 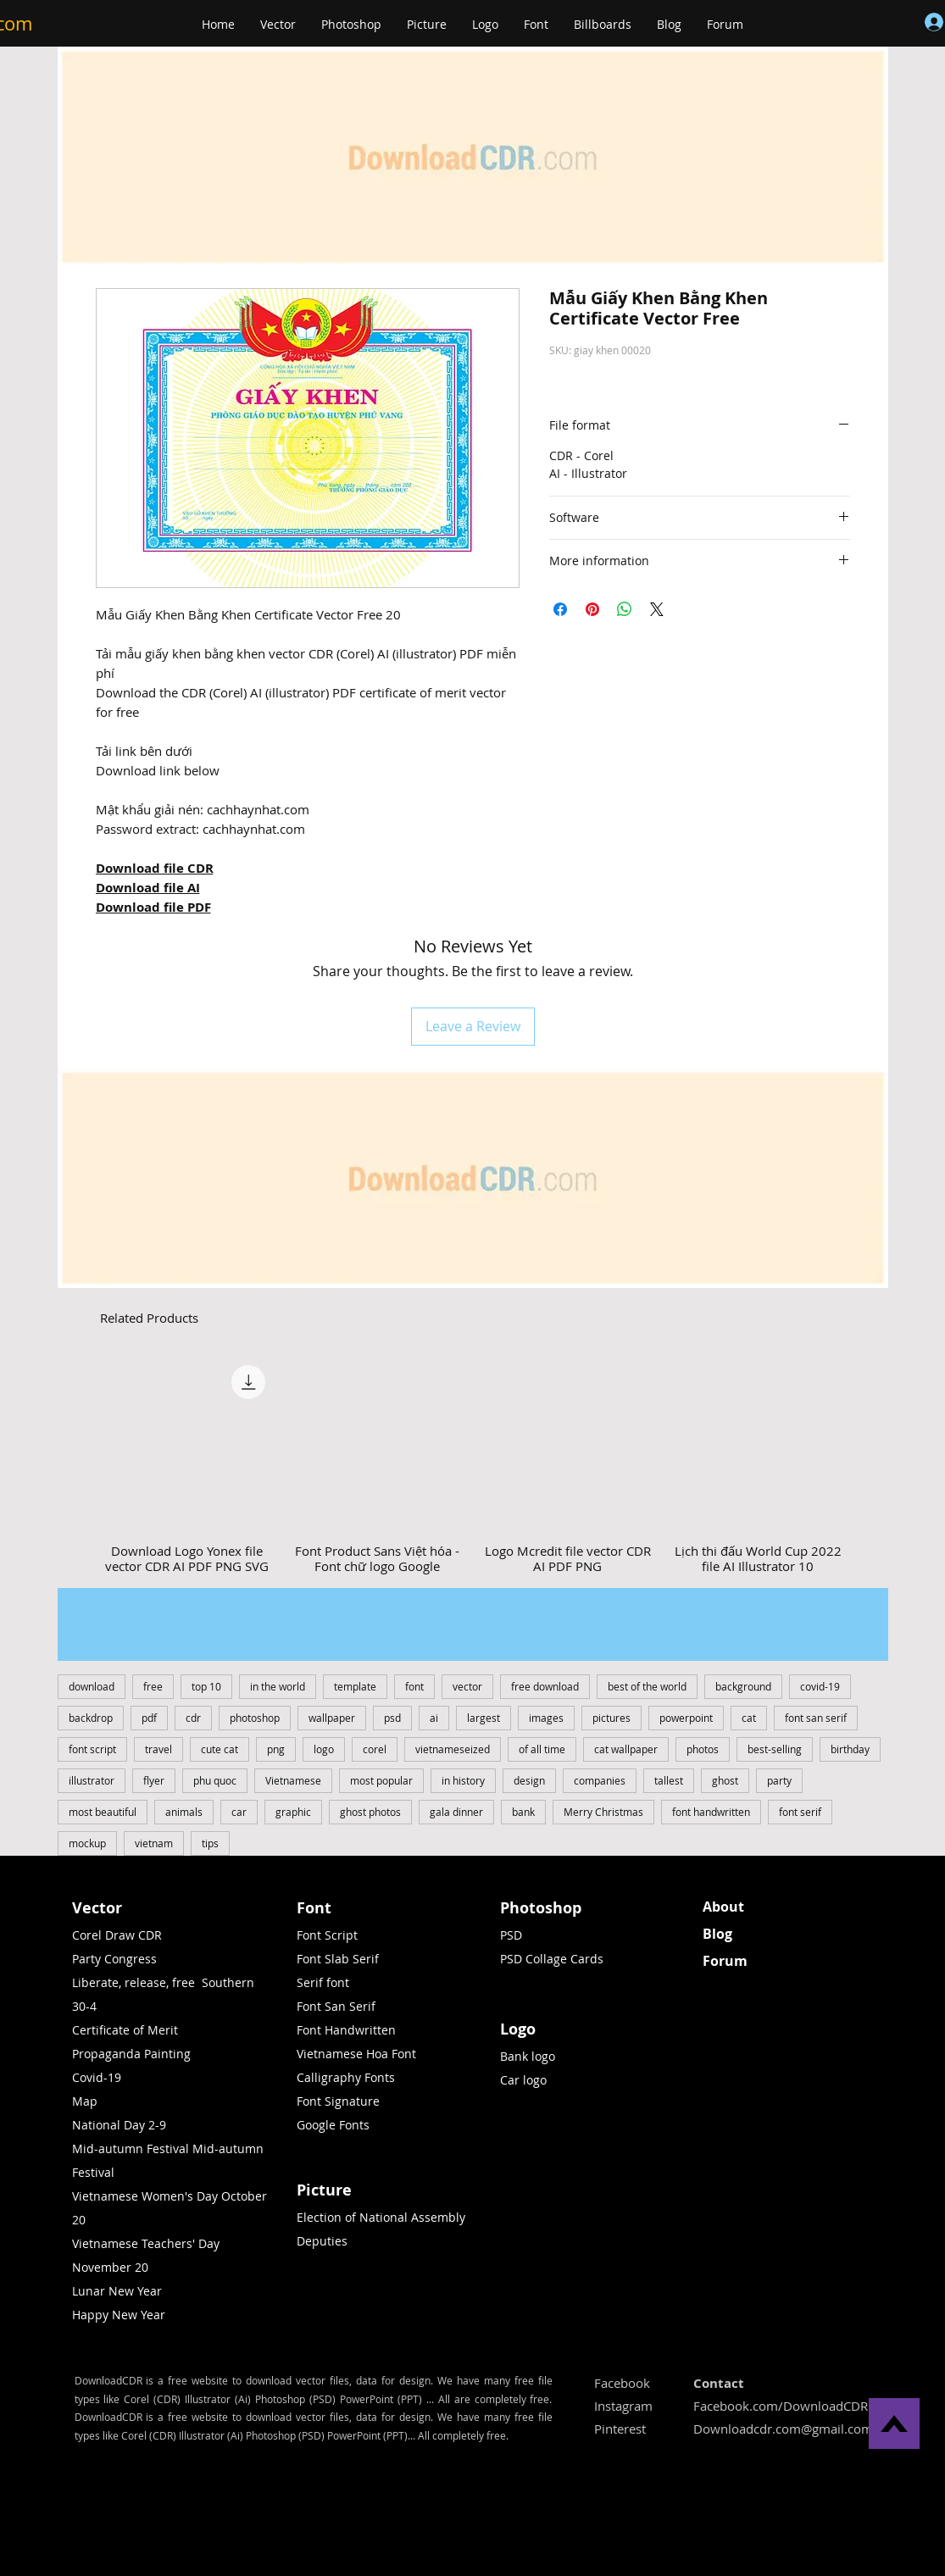 I want to click on travel, so click(x=158, y=1749).